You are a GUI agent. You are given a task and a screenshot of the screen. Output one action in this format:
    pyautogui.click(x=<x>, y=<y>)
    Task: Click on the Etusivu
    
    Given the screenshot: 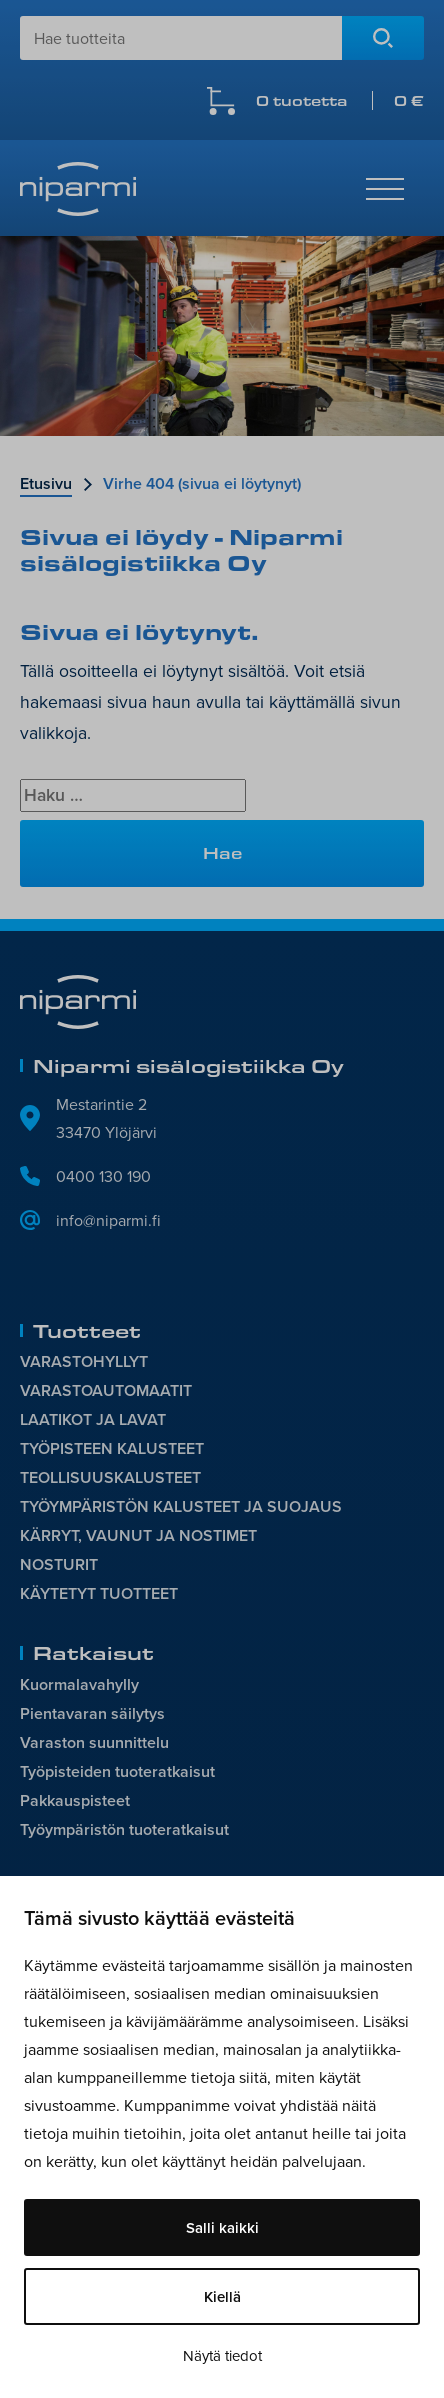 What is the action you would take?
    pyautogui.click(x=46, y=483)
    